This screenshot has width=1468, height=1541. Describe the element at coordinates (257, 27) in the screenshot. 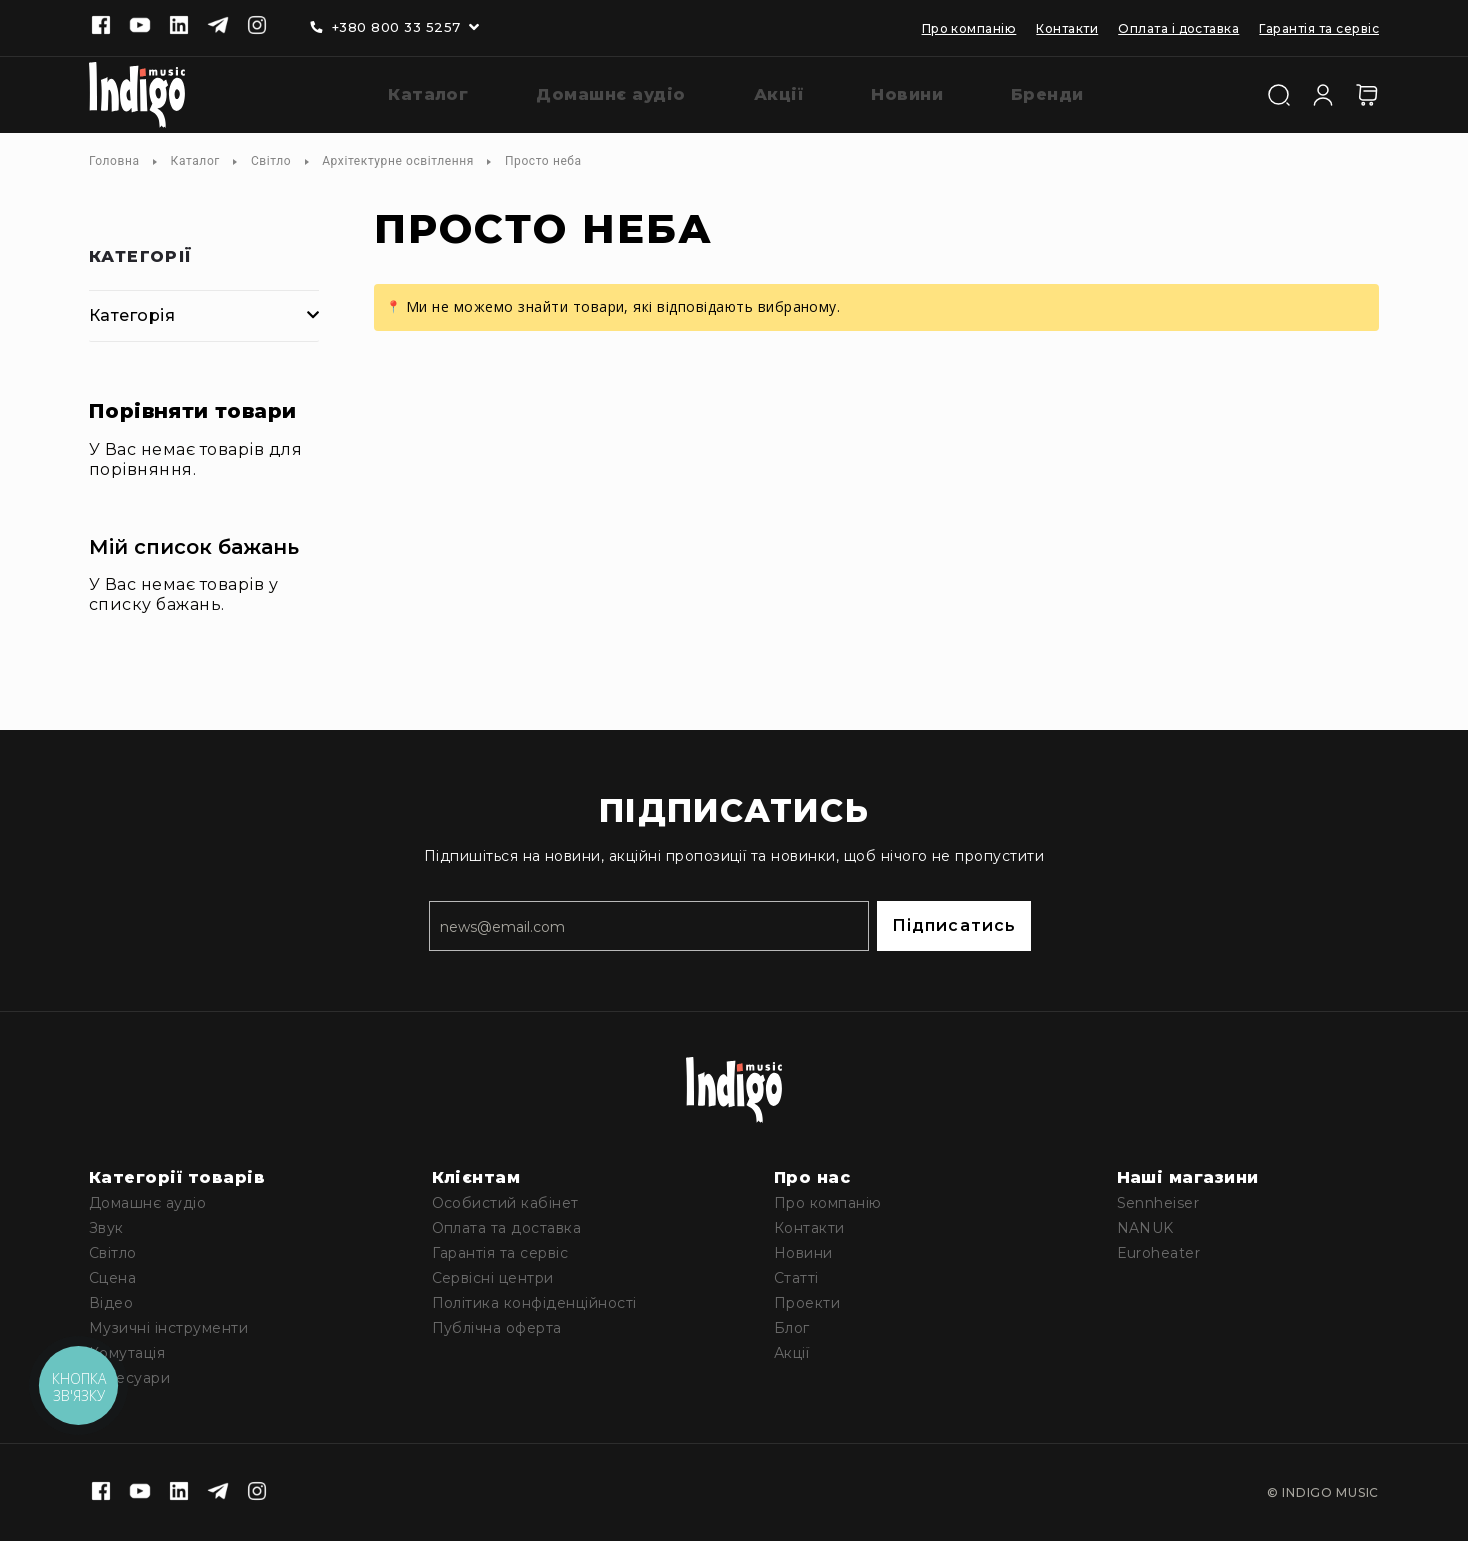

I see `[Instagram]` at that location.